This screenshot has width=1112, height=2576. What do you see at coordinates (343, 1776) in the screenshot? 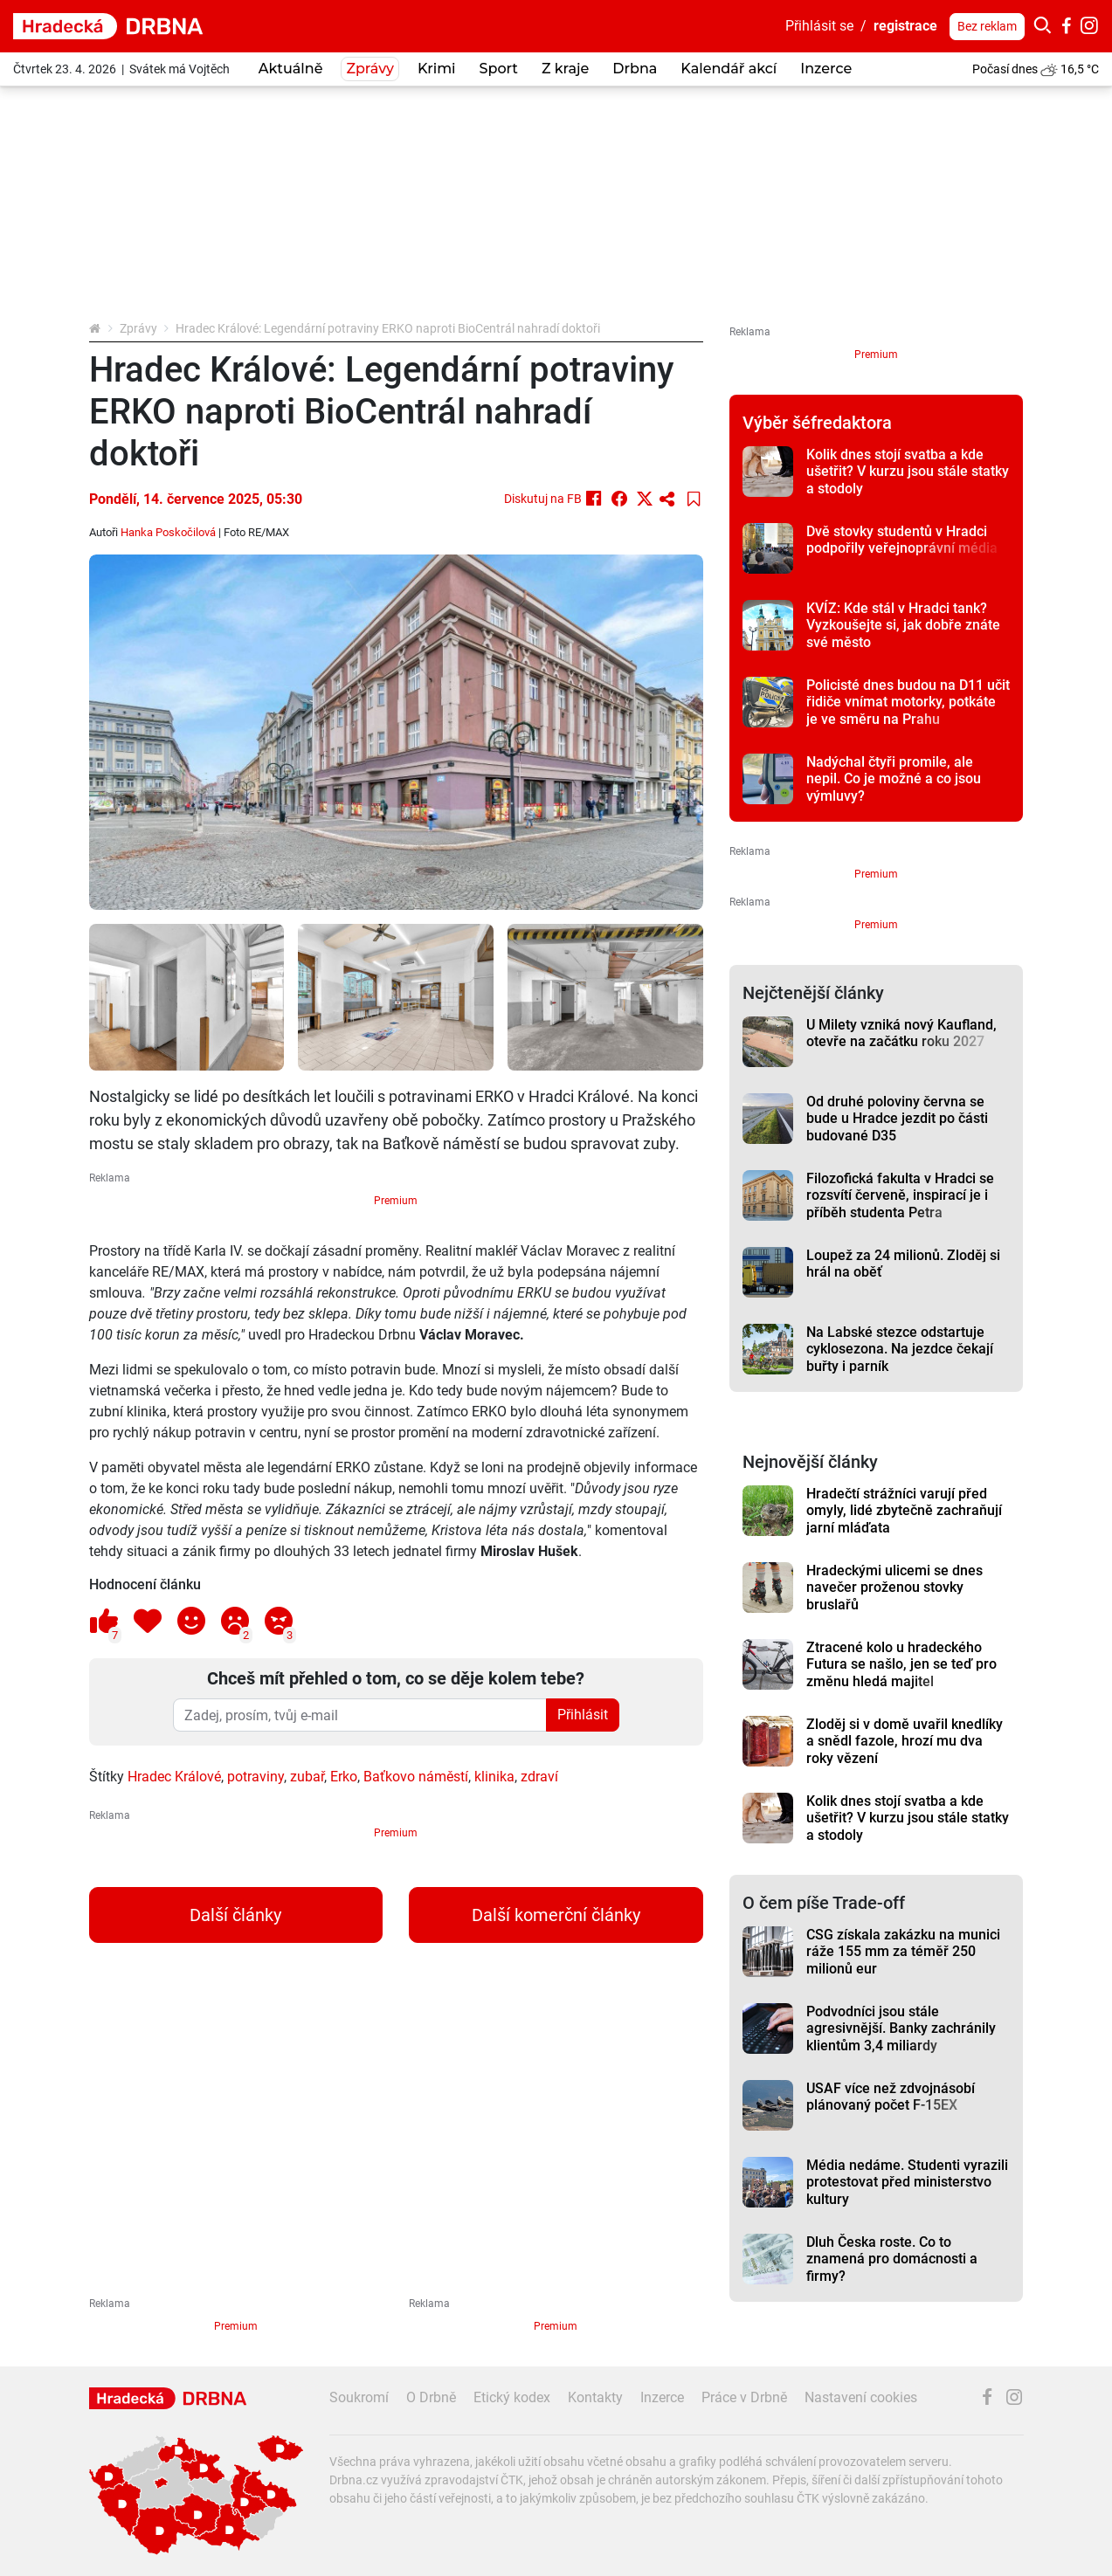
I see `Erko` at bounding box center [343, 1776].